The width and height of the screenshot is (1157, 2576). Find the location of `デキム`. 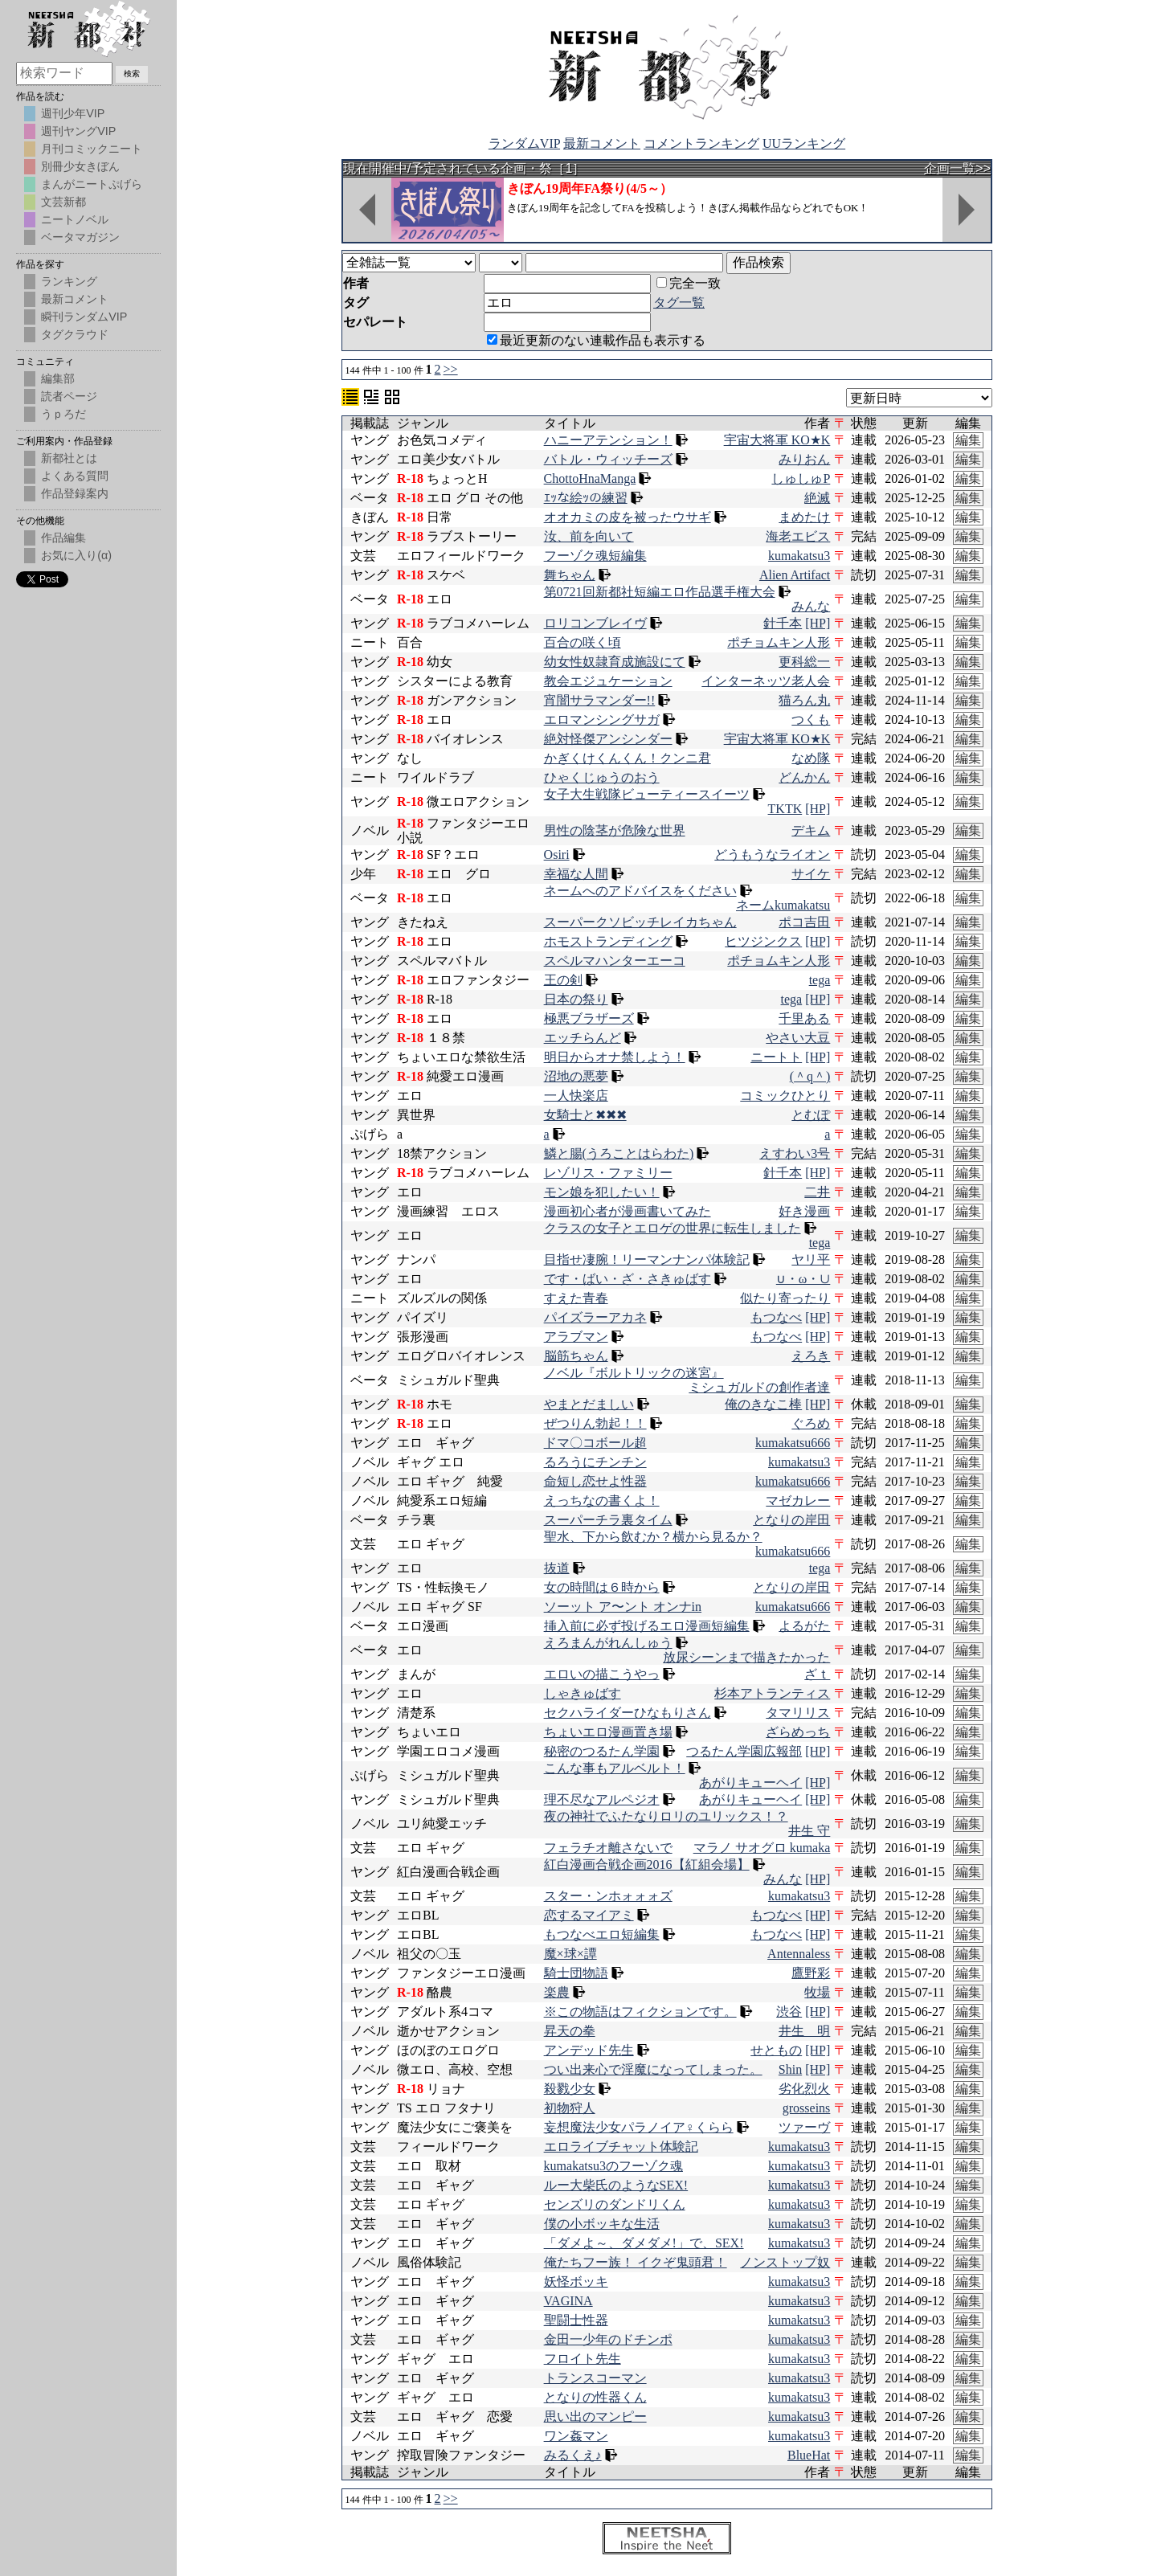

デキム is located at coordinates (810, 830).